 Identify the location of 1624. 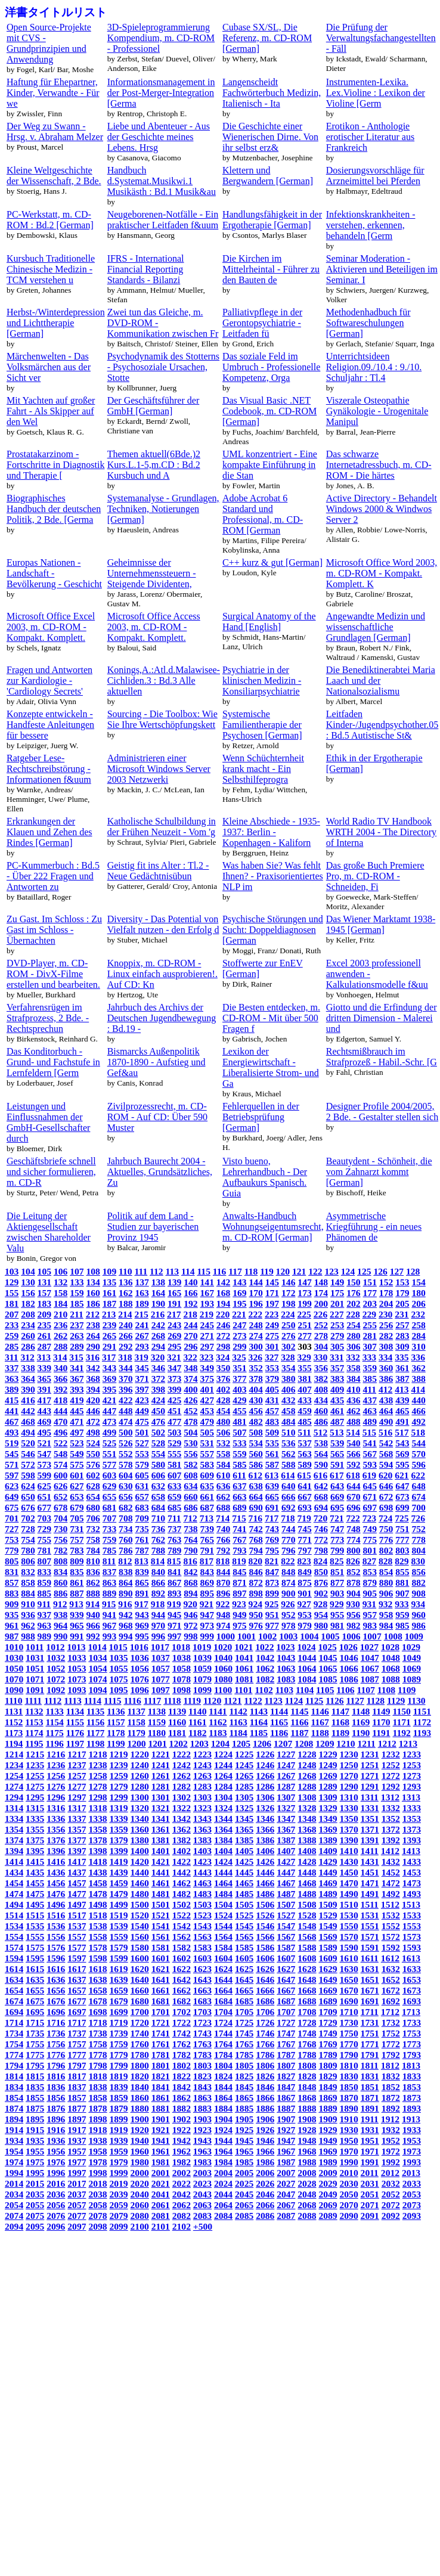
(223, 1969).